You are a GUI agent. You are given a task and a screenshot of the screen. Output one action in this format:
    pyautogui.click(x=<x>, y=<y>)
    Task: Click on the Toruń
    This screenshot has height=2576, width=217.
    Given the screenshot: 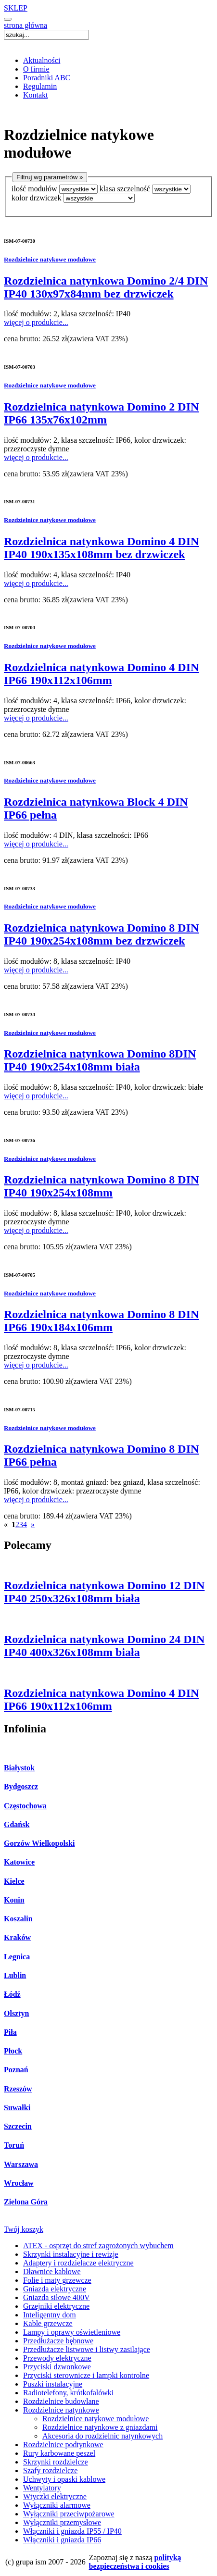 What is the action you would take?
    pyautogui.click(x=14, y=2145)
    